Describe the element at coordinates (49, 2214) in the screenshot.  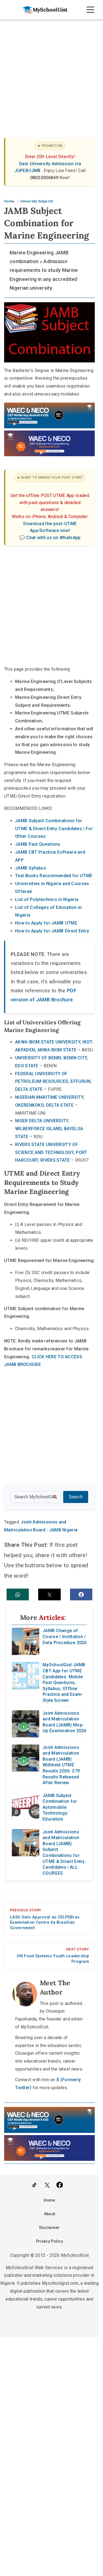
I see `About` at that location.